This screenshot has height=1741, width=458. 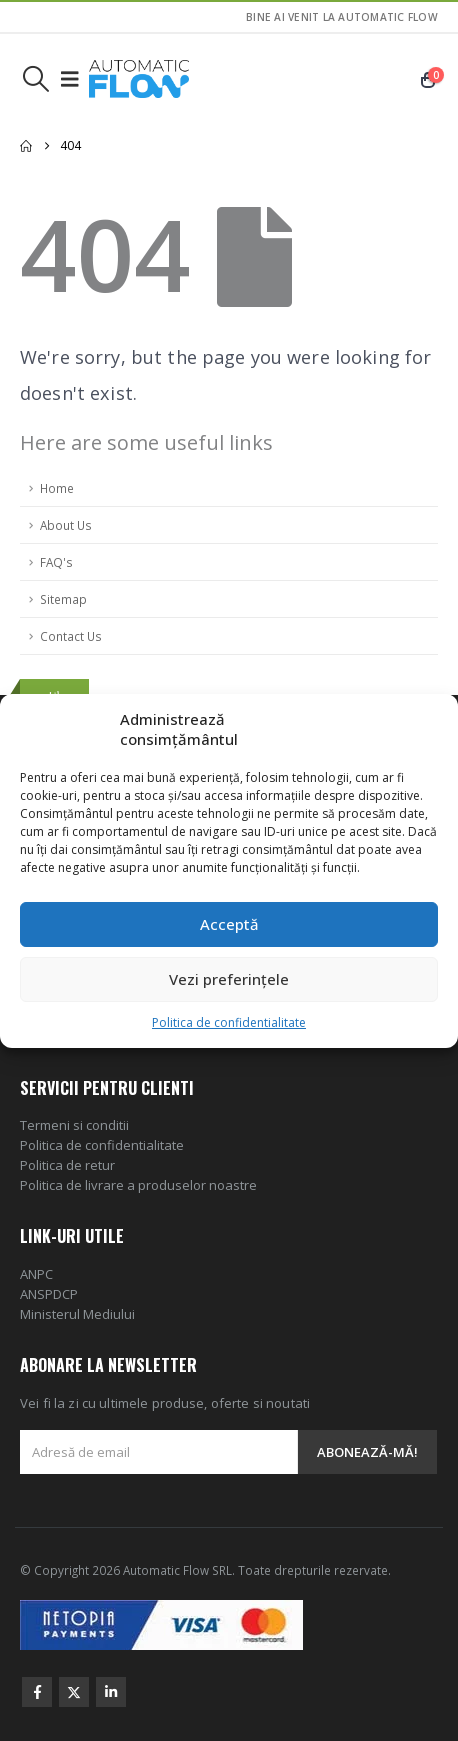 I want to click on Vezi preferințele, so click(x=229, y=979).